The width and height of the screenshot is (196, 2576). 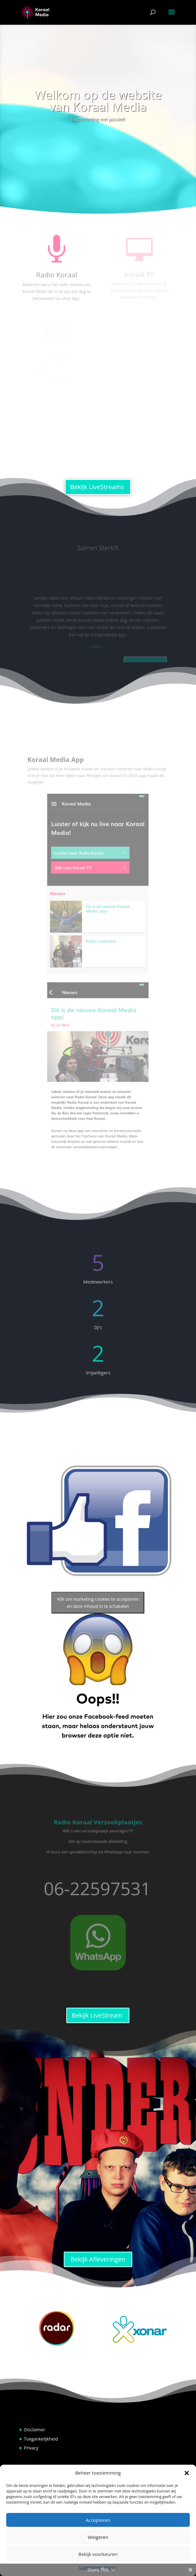 I want to click on Bekijk voorkeuren, so click(x=97, y=2554).